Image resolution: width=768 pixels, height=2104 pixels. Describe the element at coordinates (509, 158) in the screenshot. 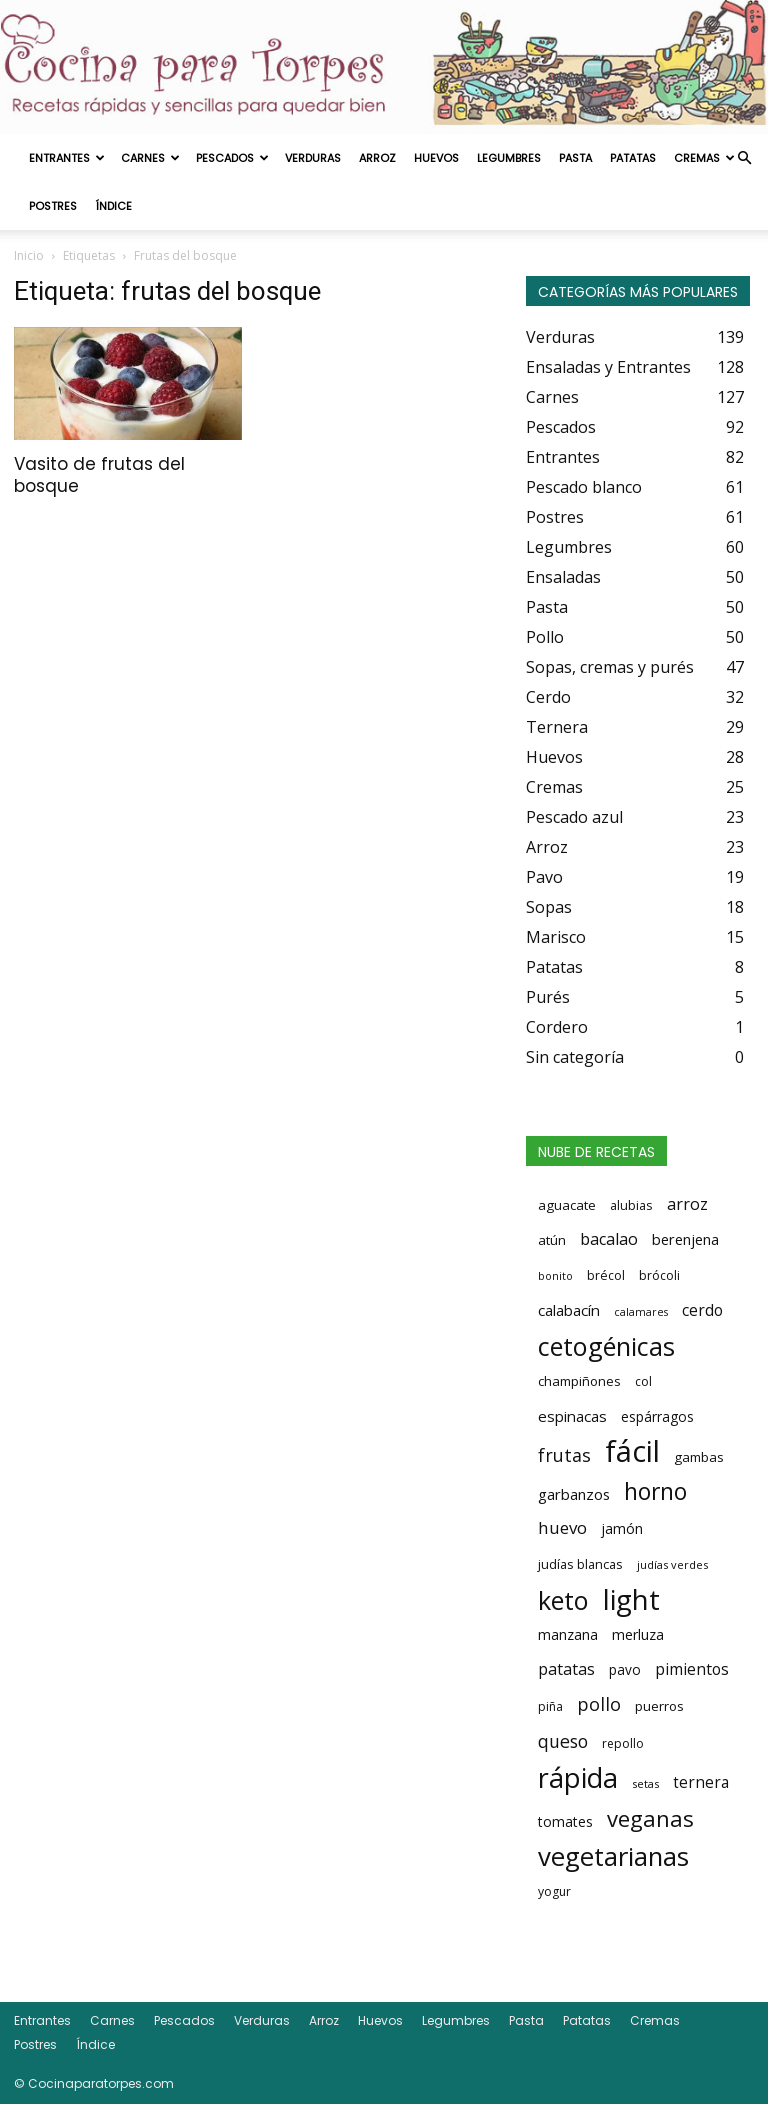

I see `Legumbres` at that location.